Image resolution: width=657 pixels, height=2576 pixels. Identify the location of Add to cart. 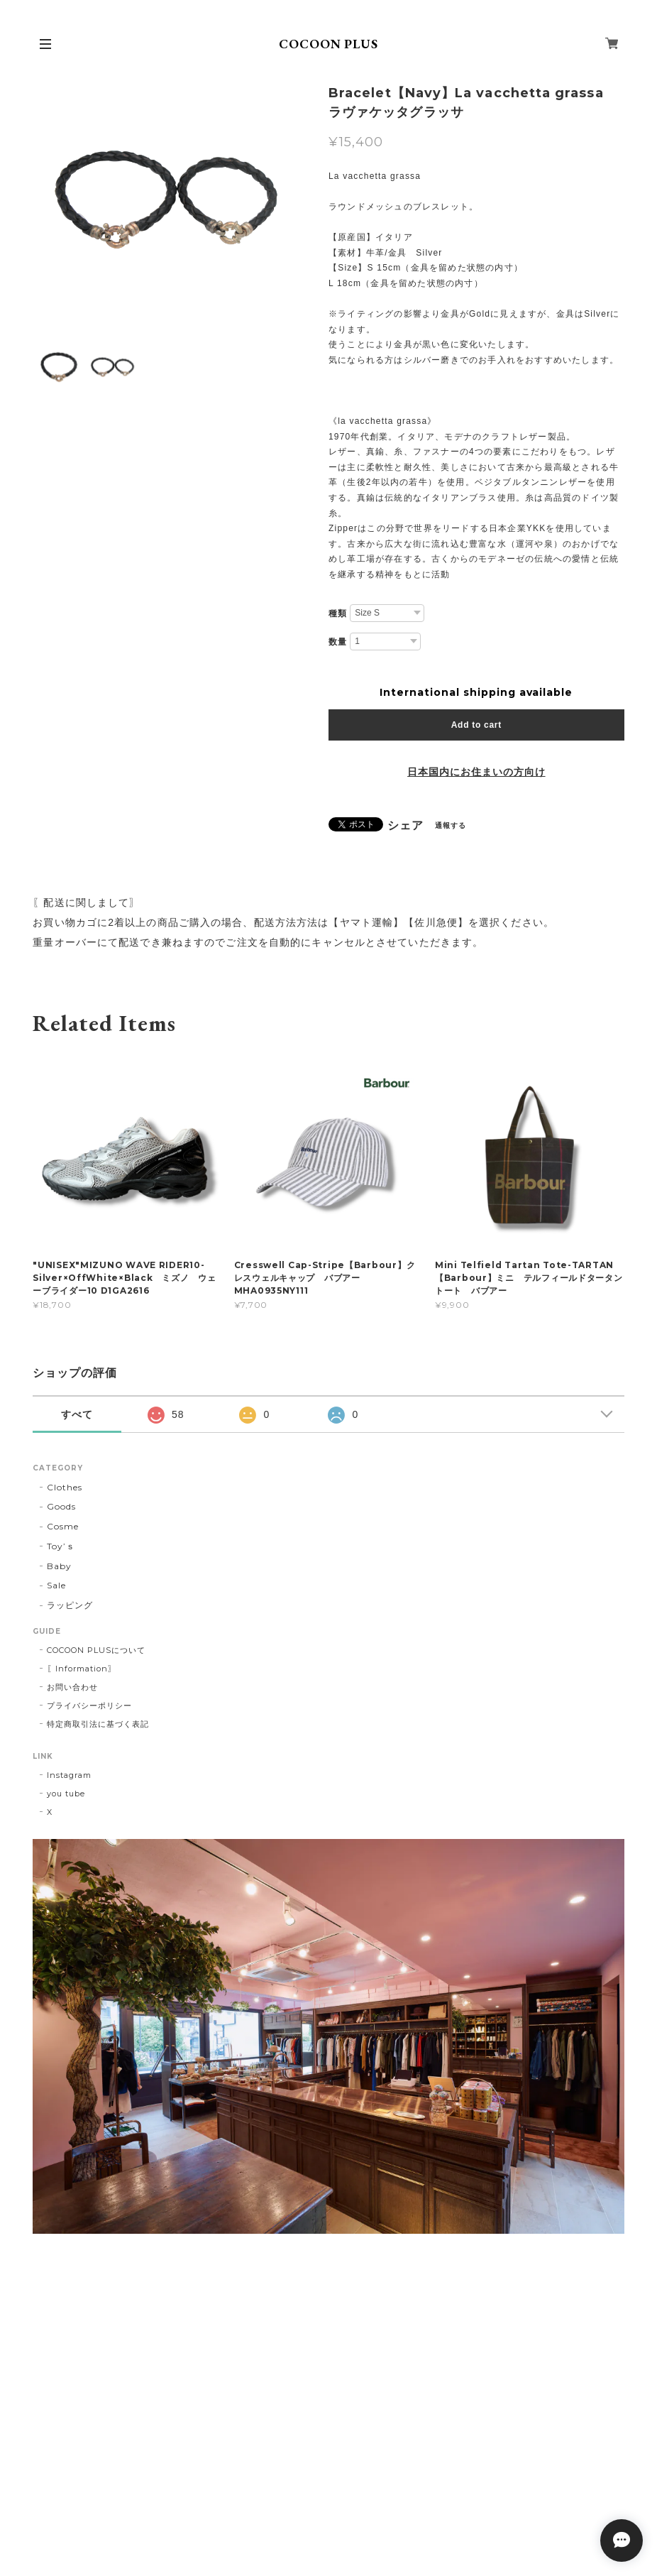
(476, 725).